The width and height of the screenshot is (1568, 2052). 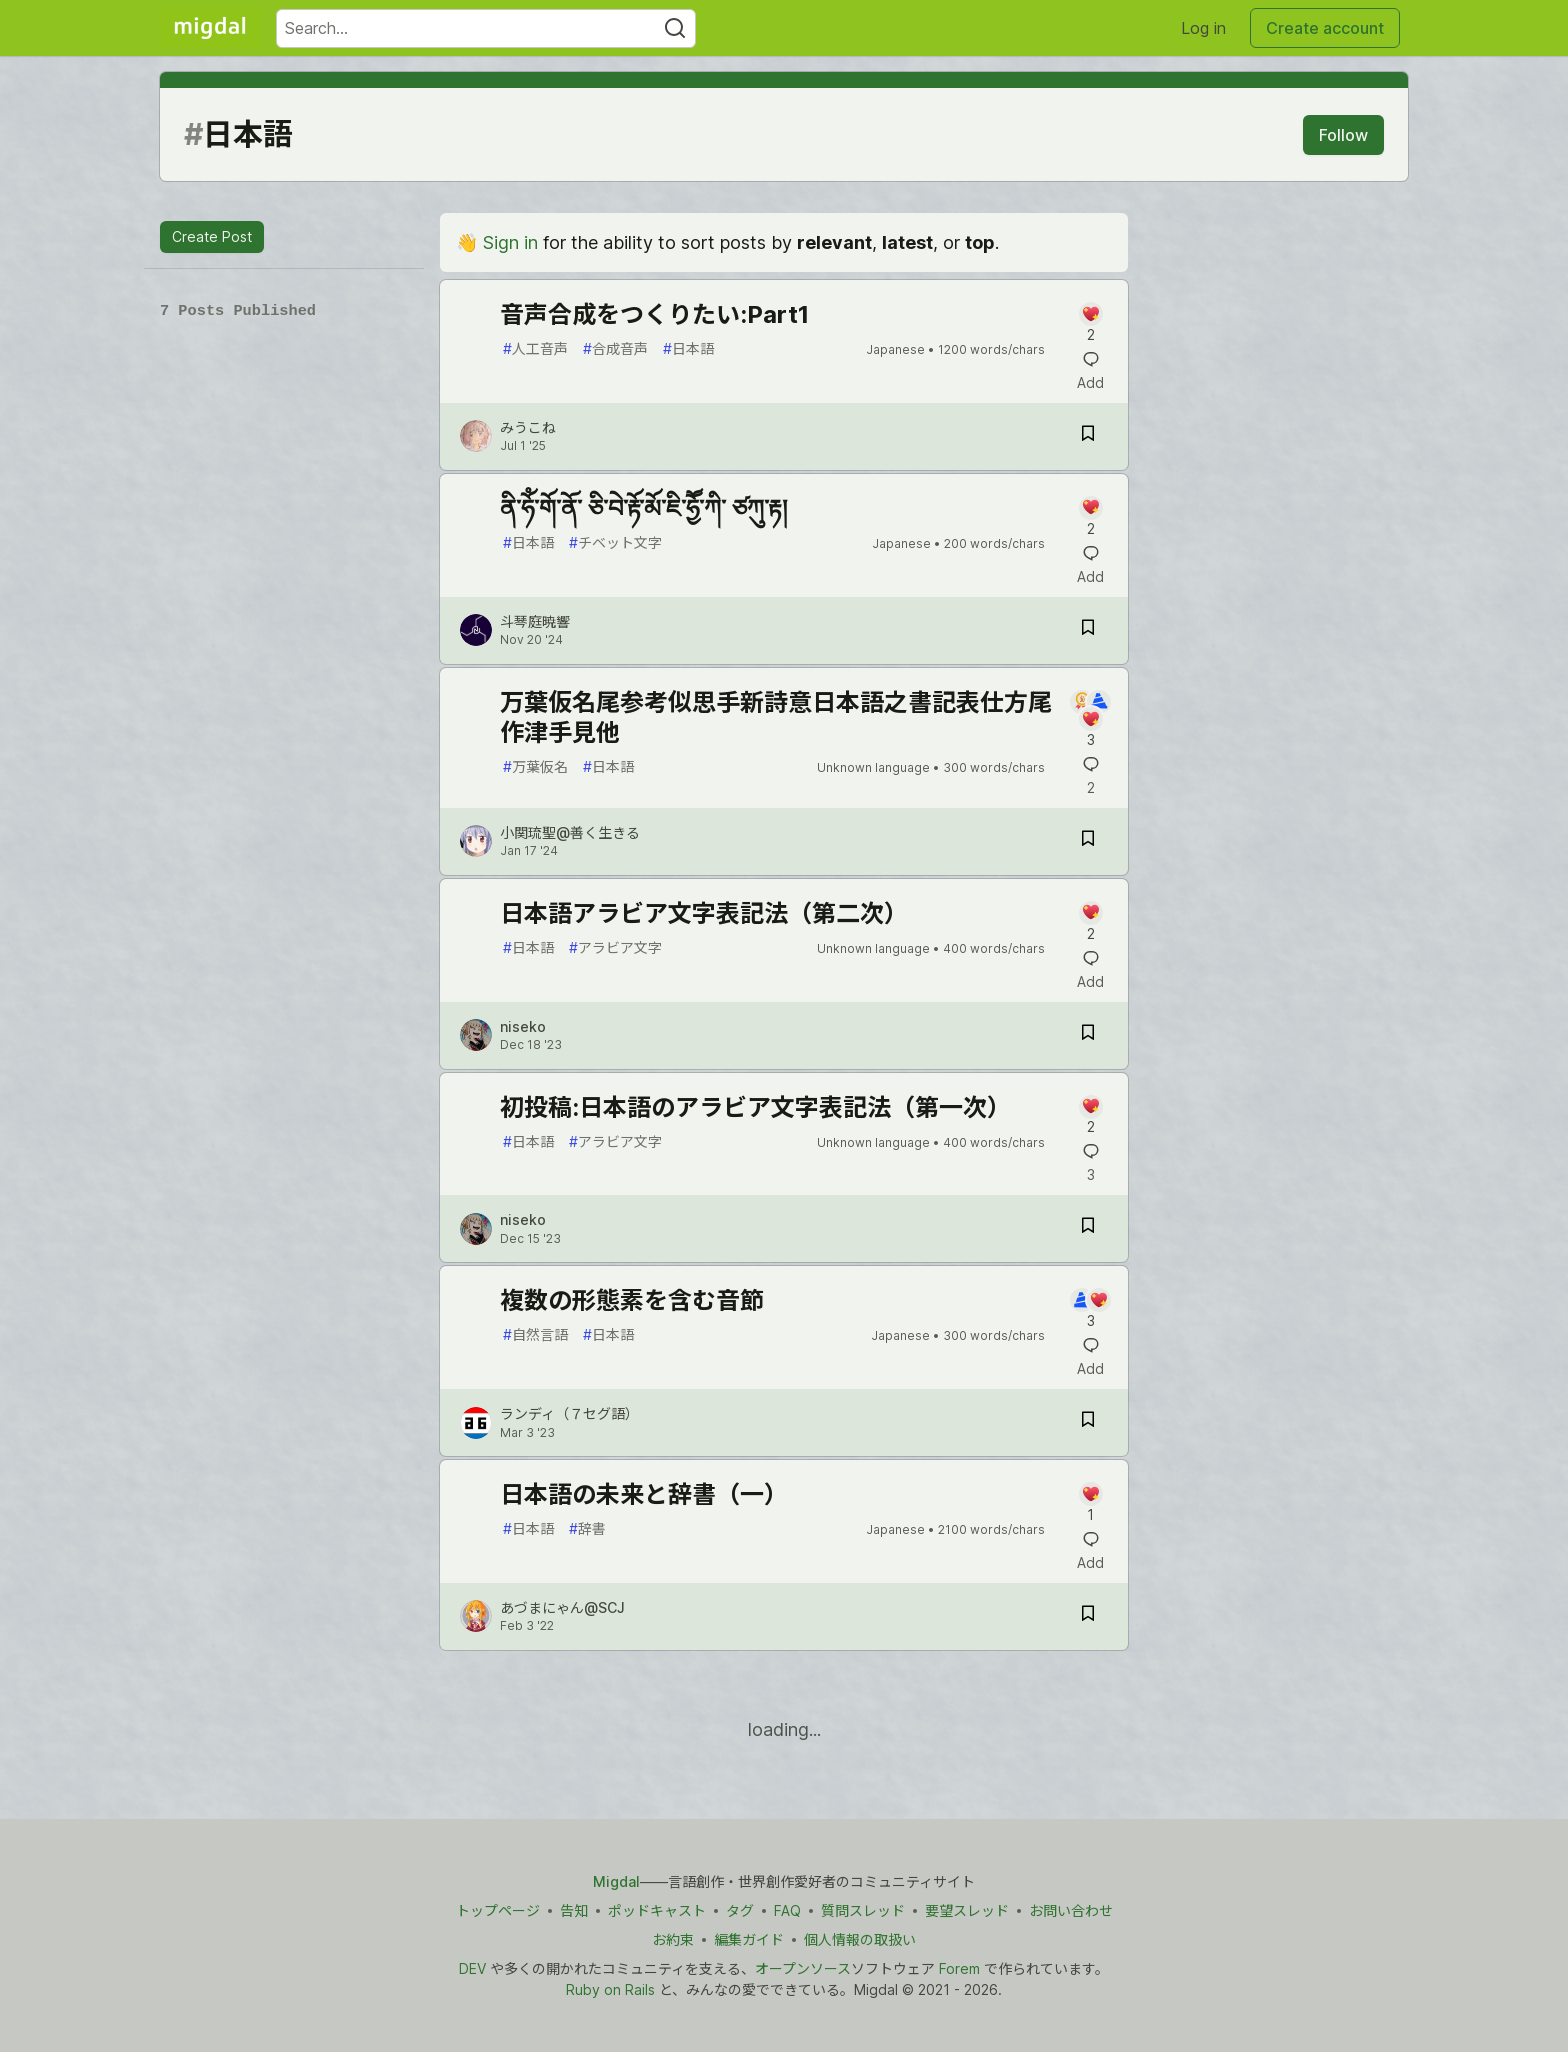 I want to click on 編集ガイド, so click(x=749, y=1939).